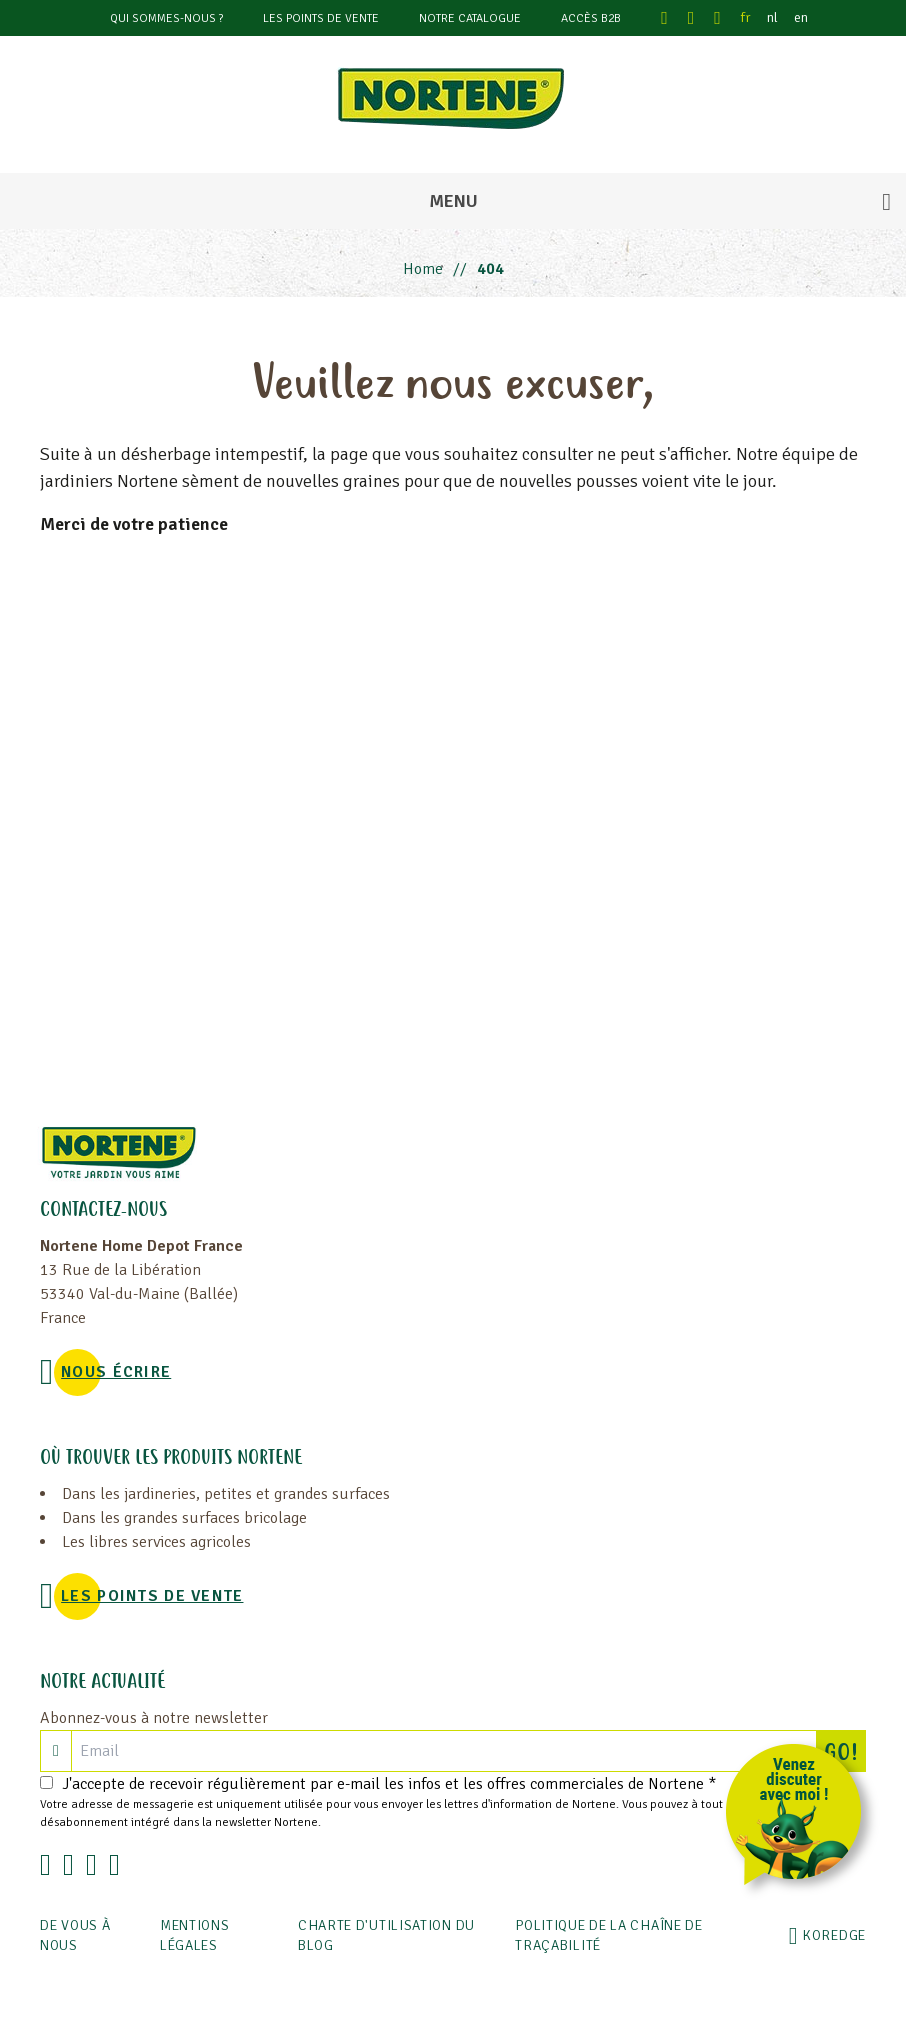 This screenshot has width=906, height=2020. What do you see at coordinates (321, 18) in the screenshot?
I see `Les points de vente` at bounding box center [321, 18].